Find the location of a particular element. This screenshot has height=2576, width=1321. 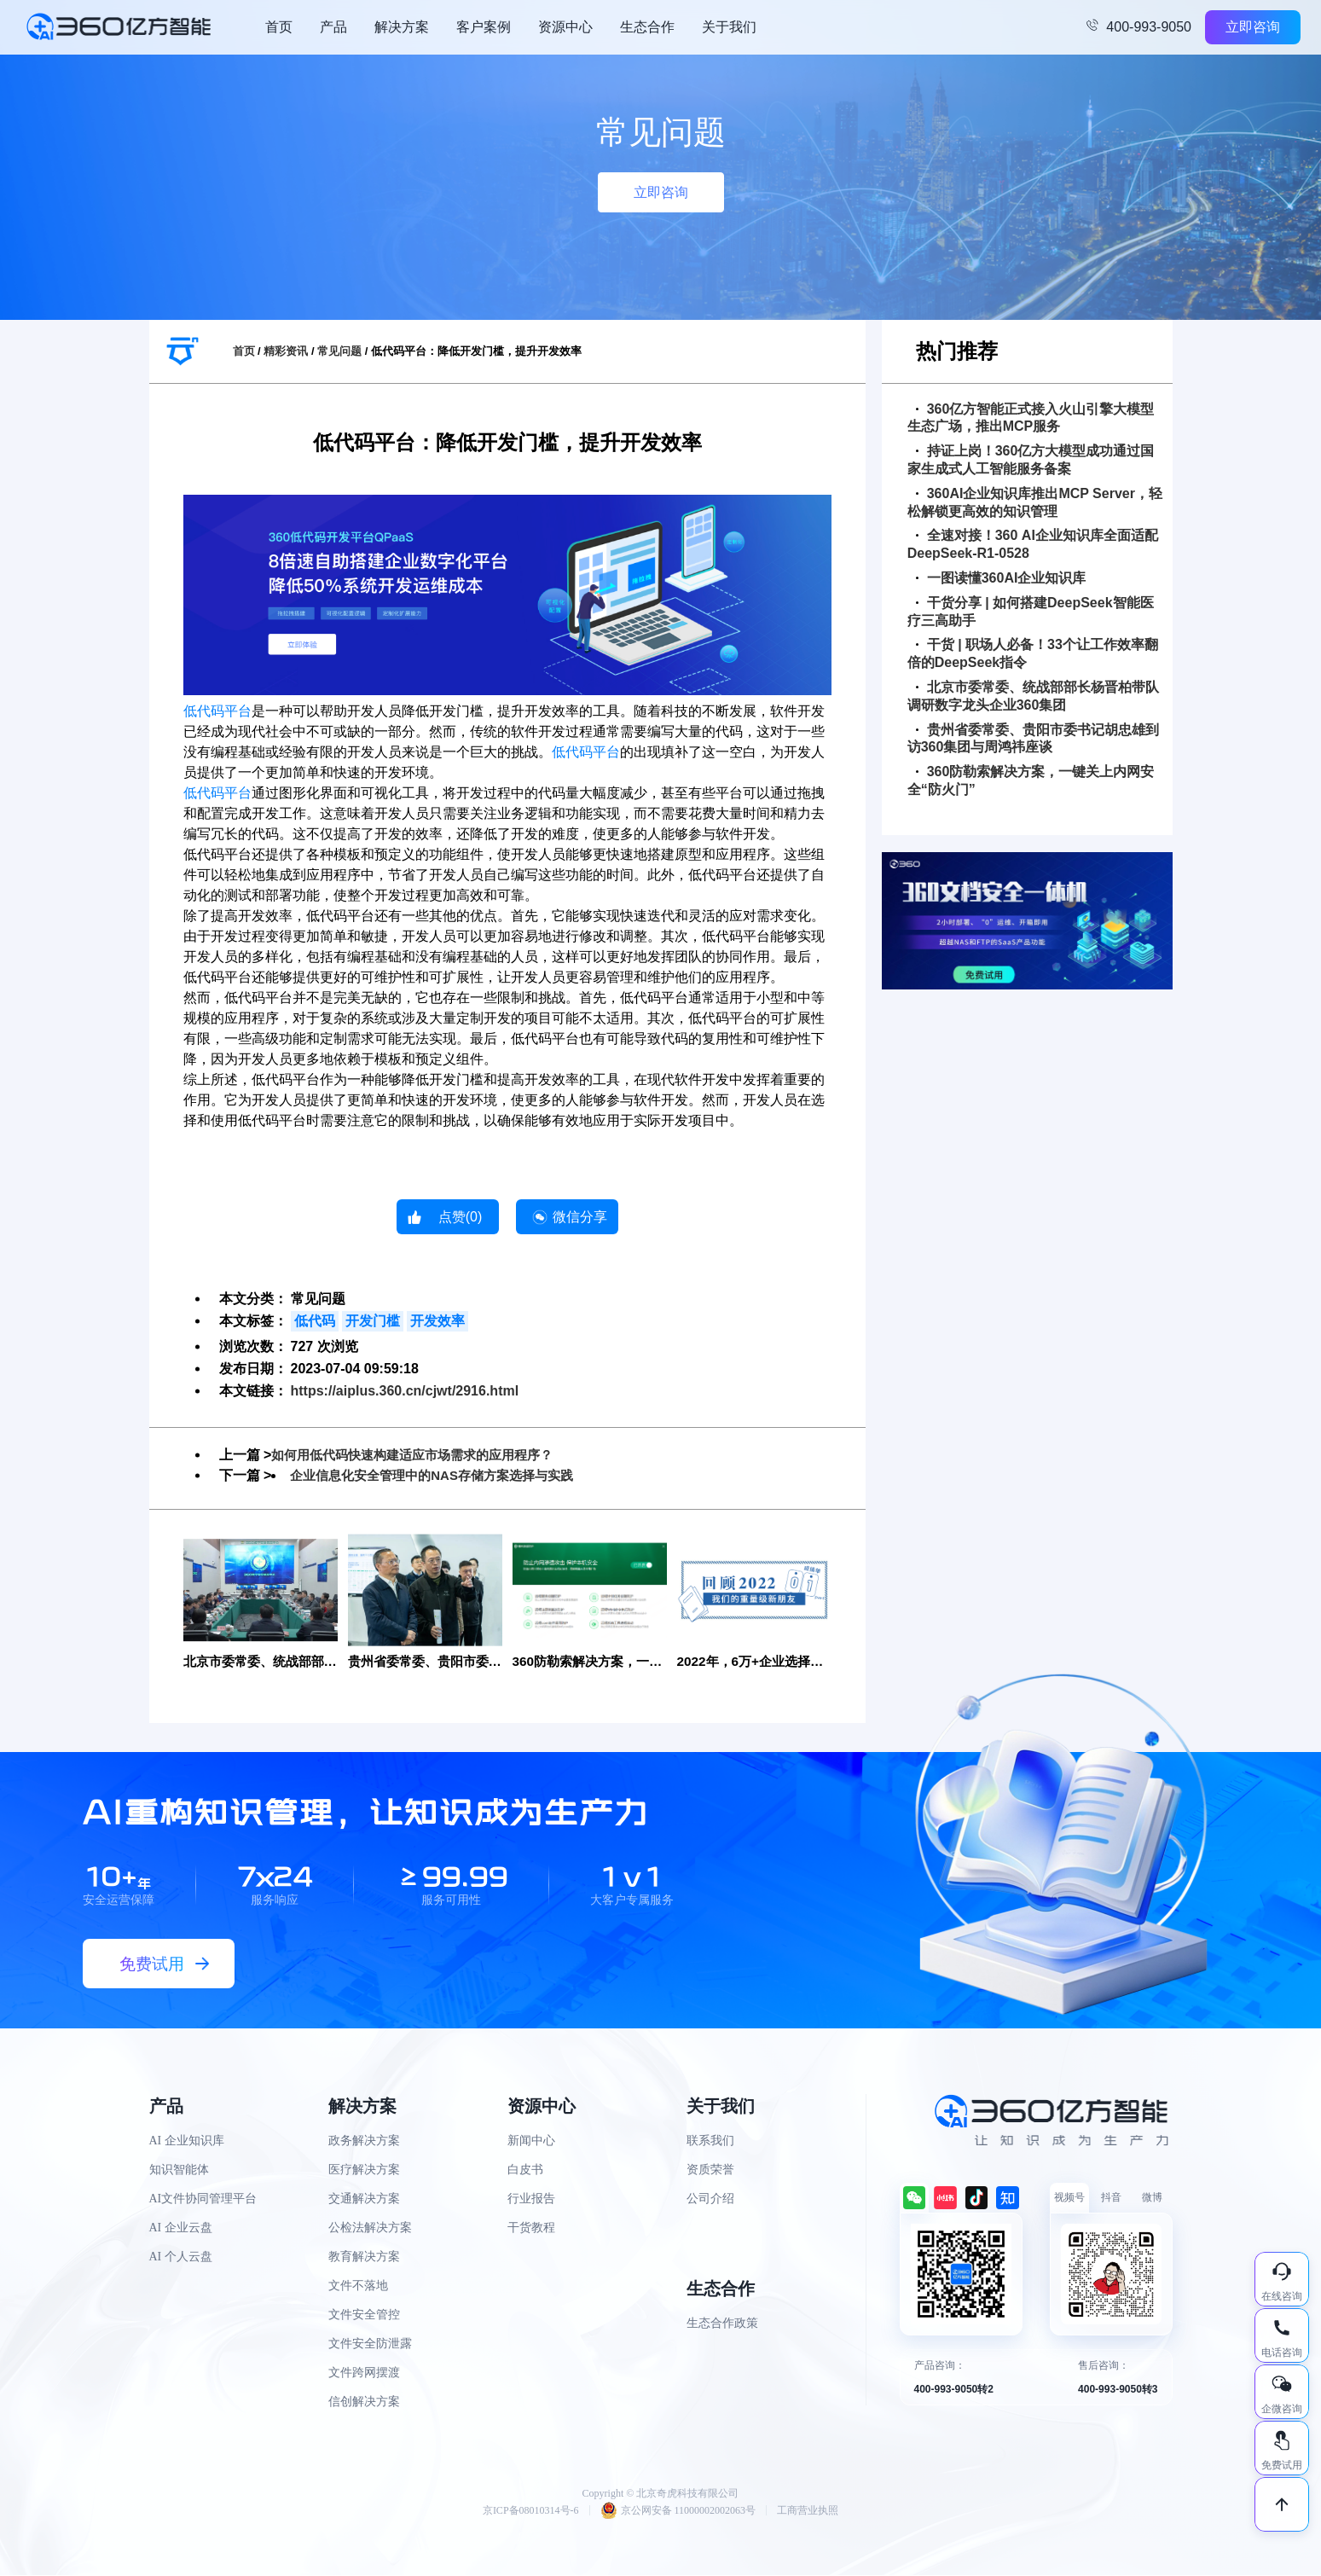

知识智能体 is located at coordinates (179, 2170).